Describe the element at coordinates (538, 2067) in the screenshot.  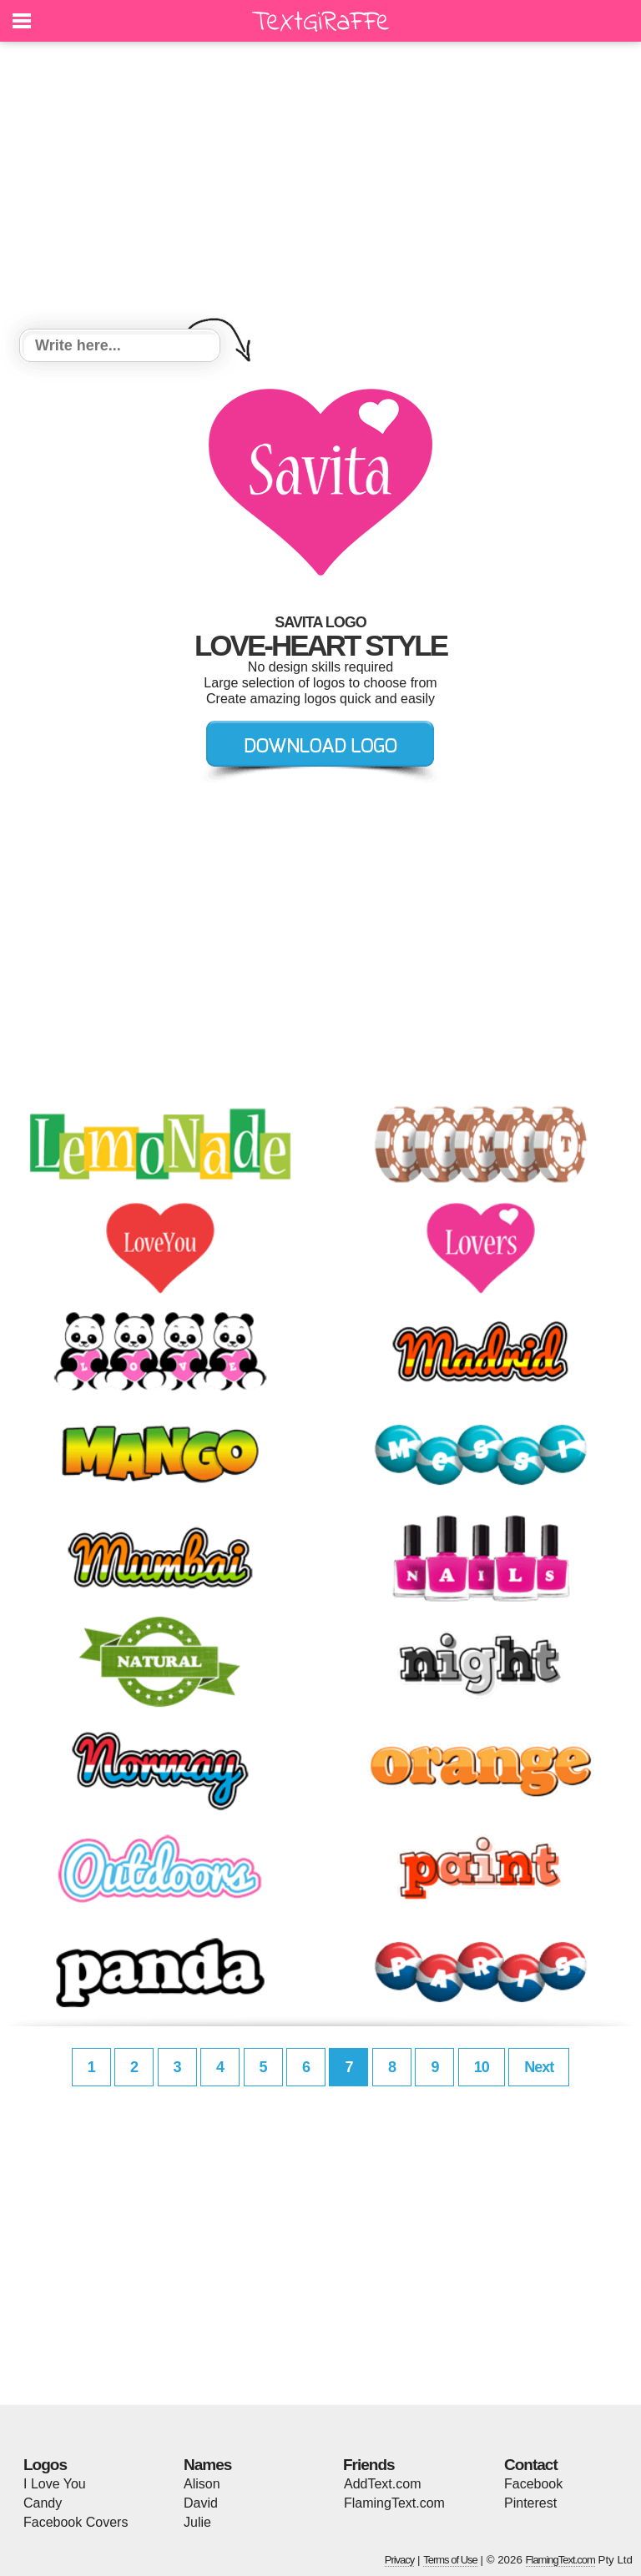
I see `Next` at that location.